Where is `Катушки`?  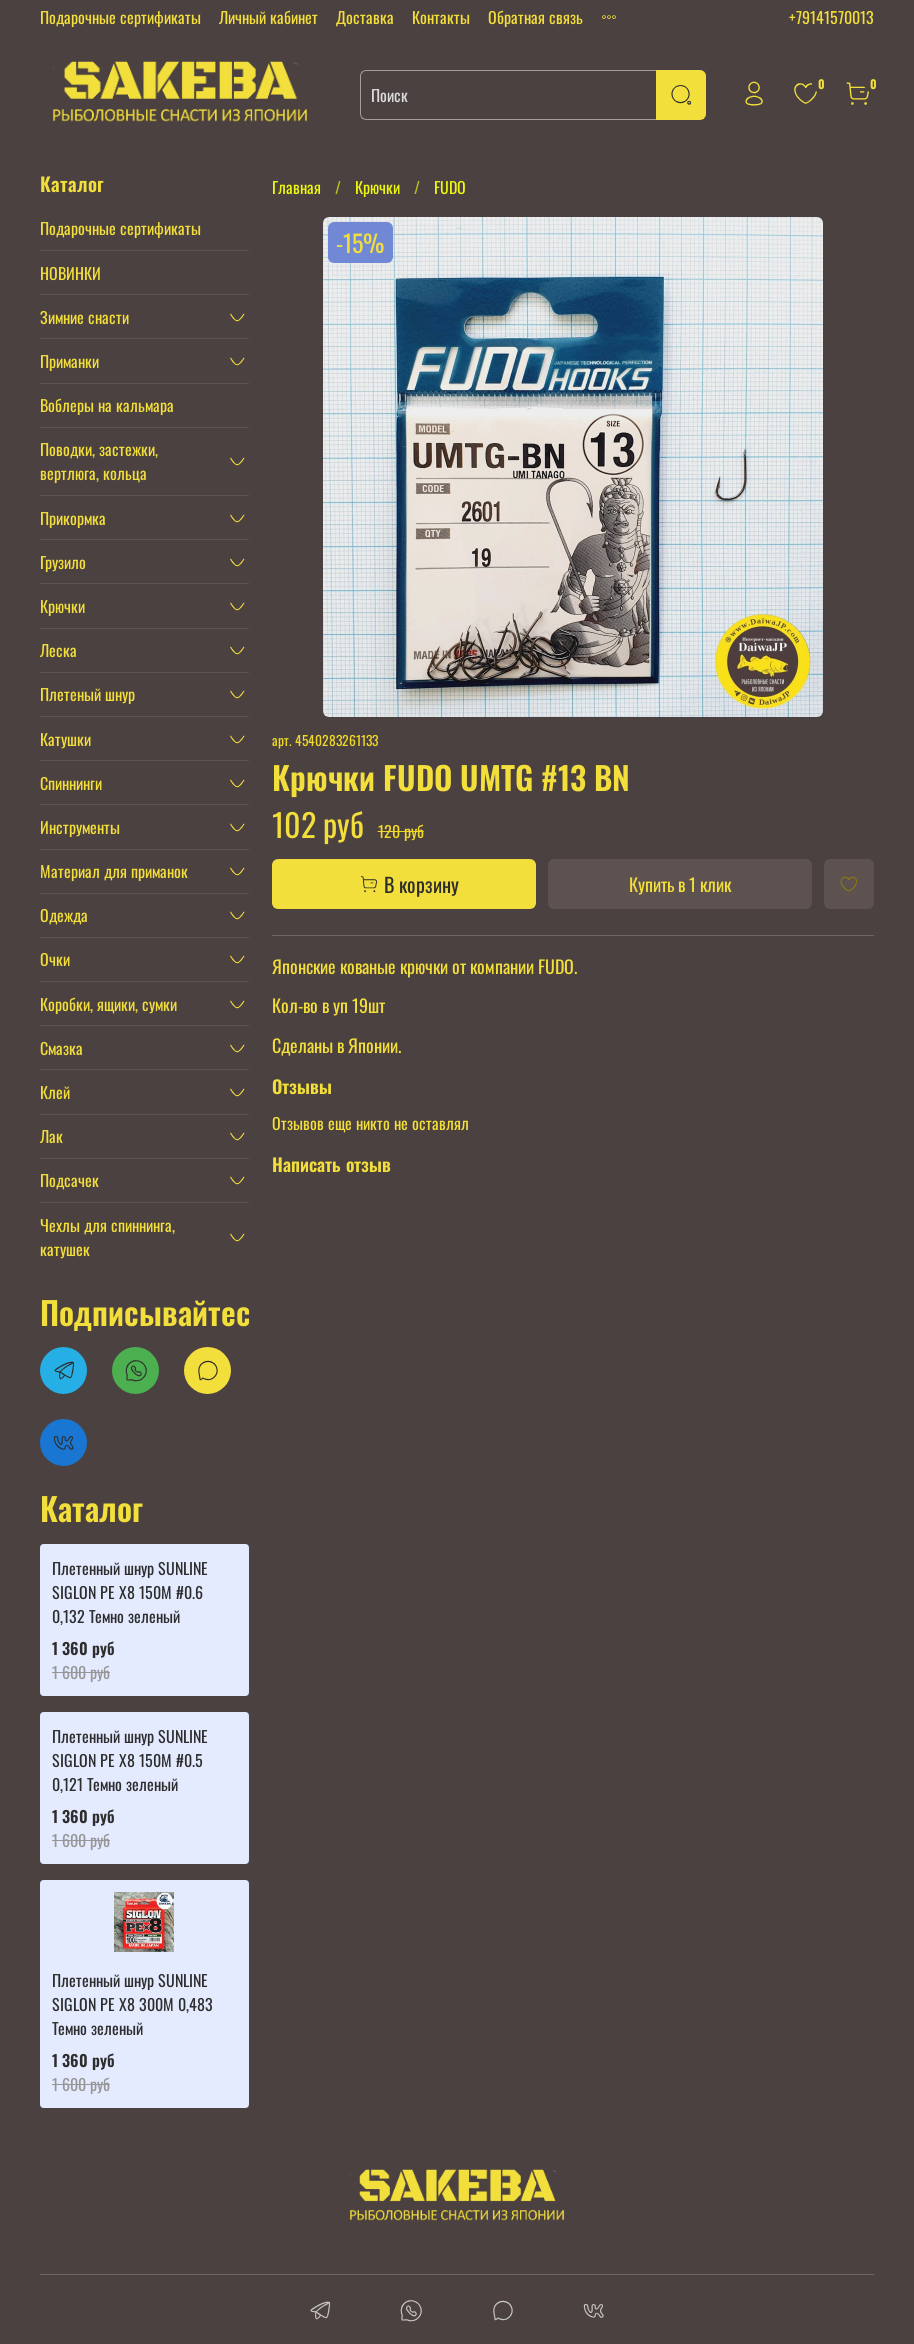 Катушки is located at coordinates (65, 739).